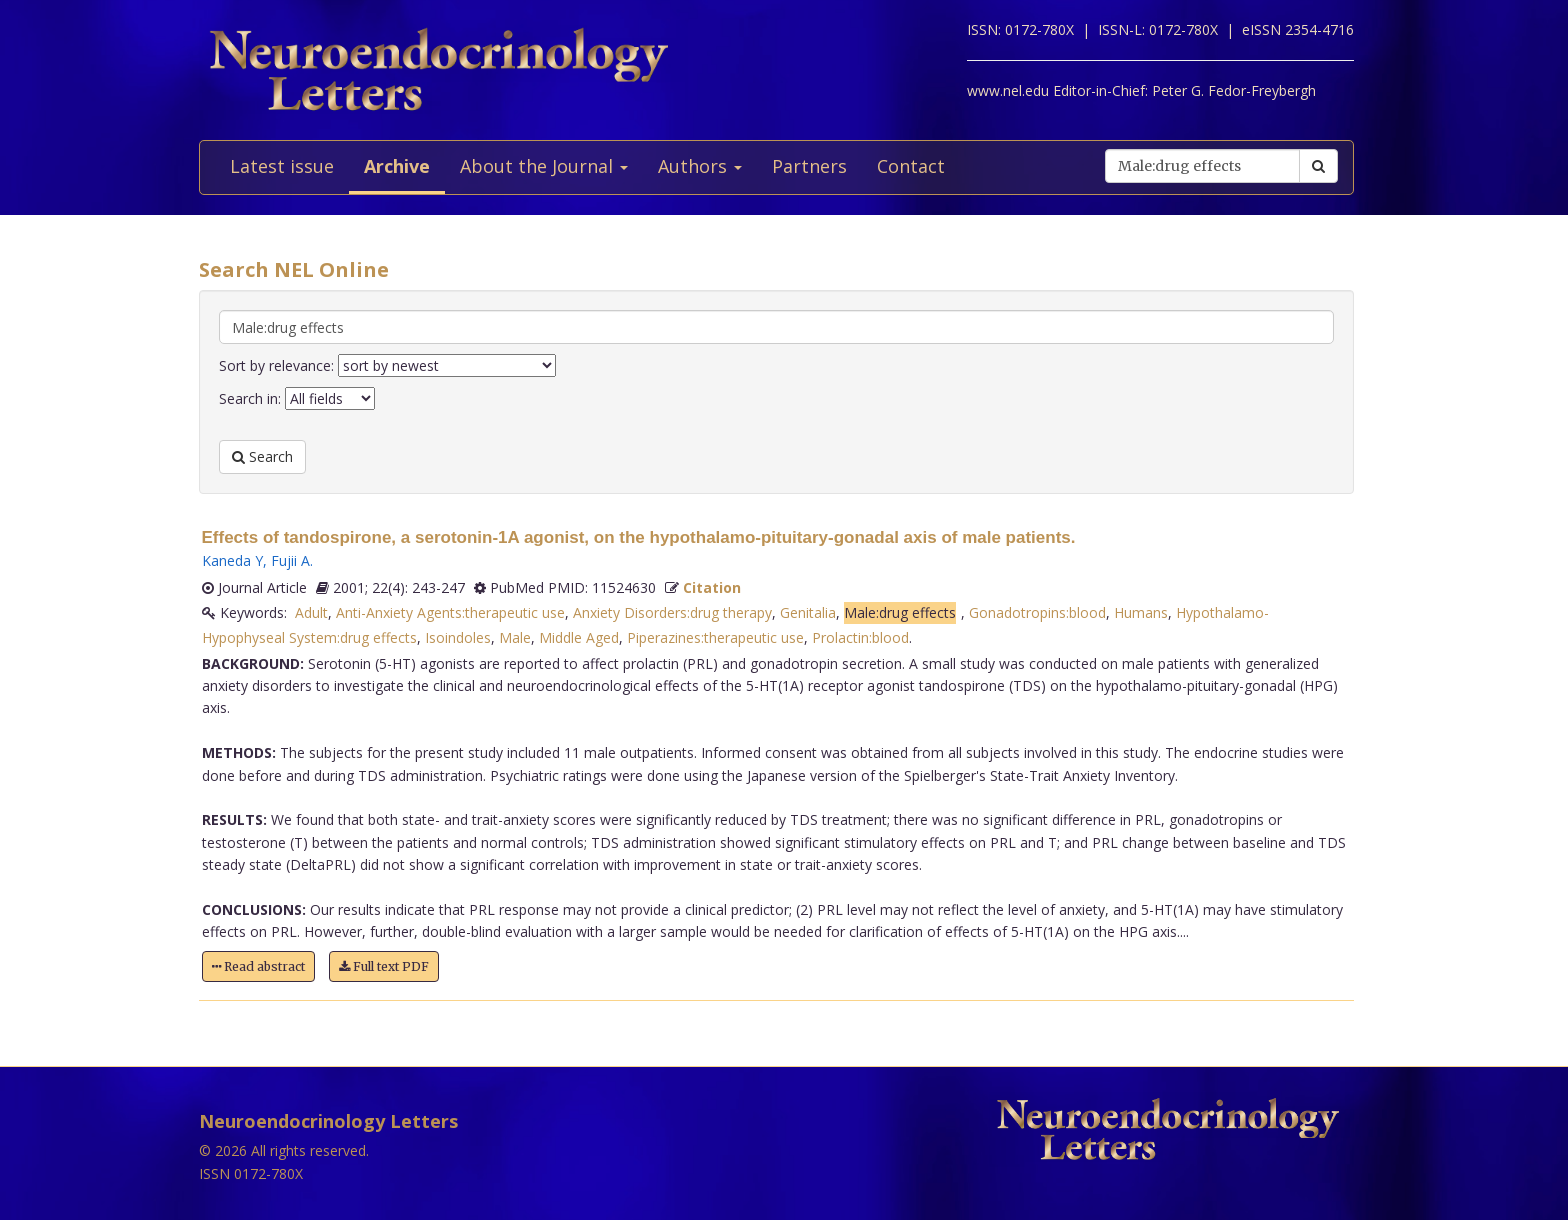 The width and height of the screenshot is (1568, 1220). I want to click on Read abstract, so click(258, 966).